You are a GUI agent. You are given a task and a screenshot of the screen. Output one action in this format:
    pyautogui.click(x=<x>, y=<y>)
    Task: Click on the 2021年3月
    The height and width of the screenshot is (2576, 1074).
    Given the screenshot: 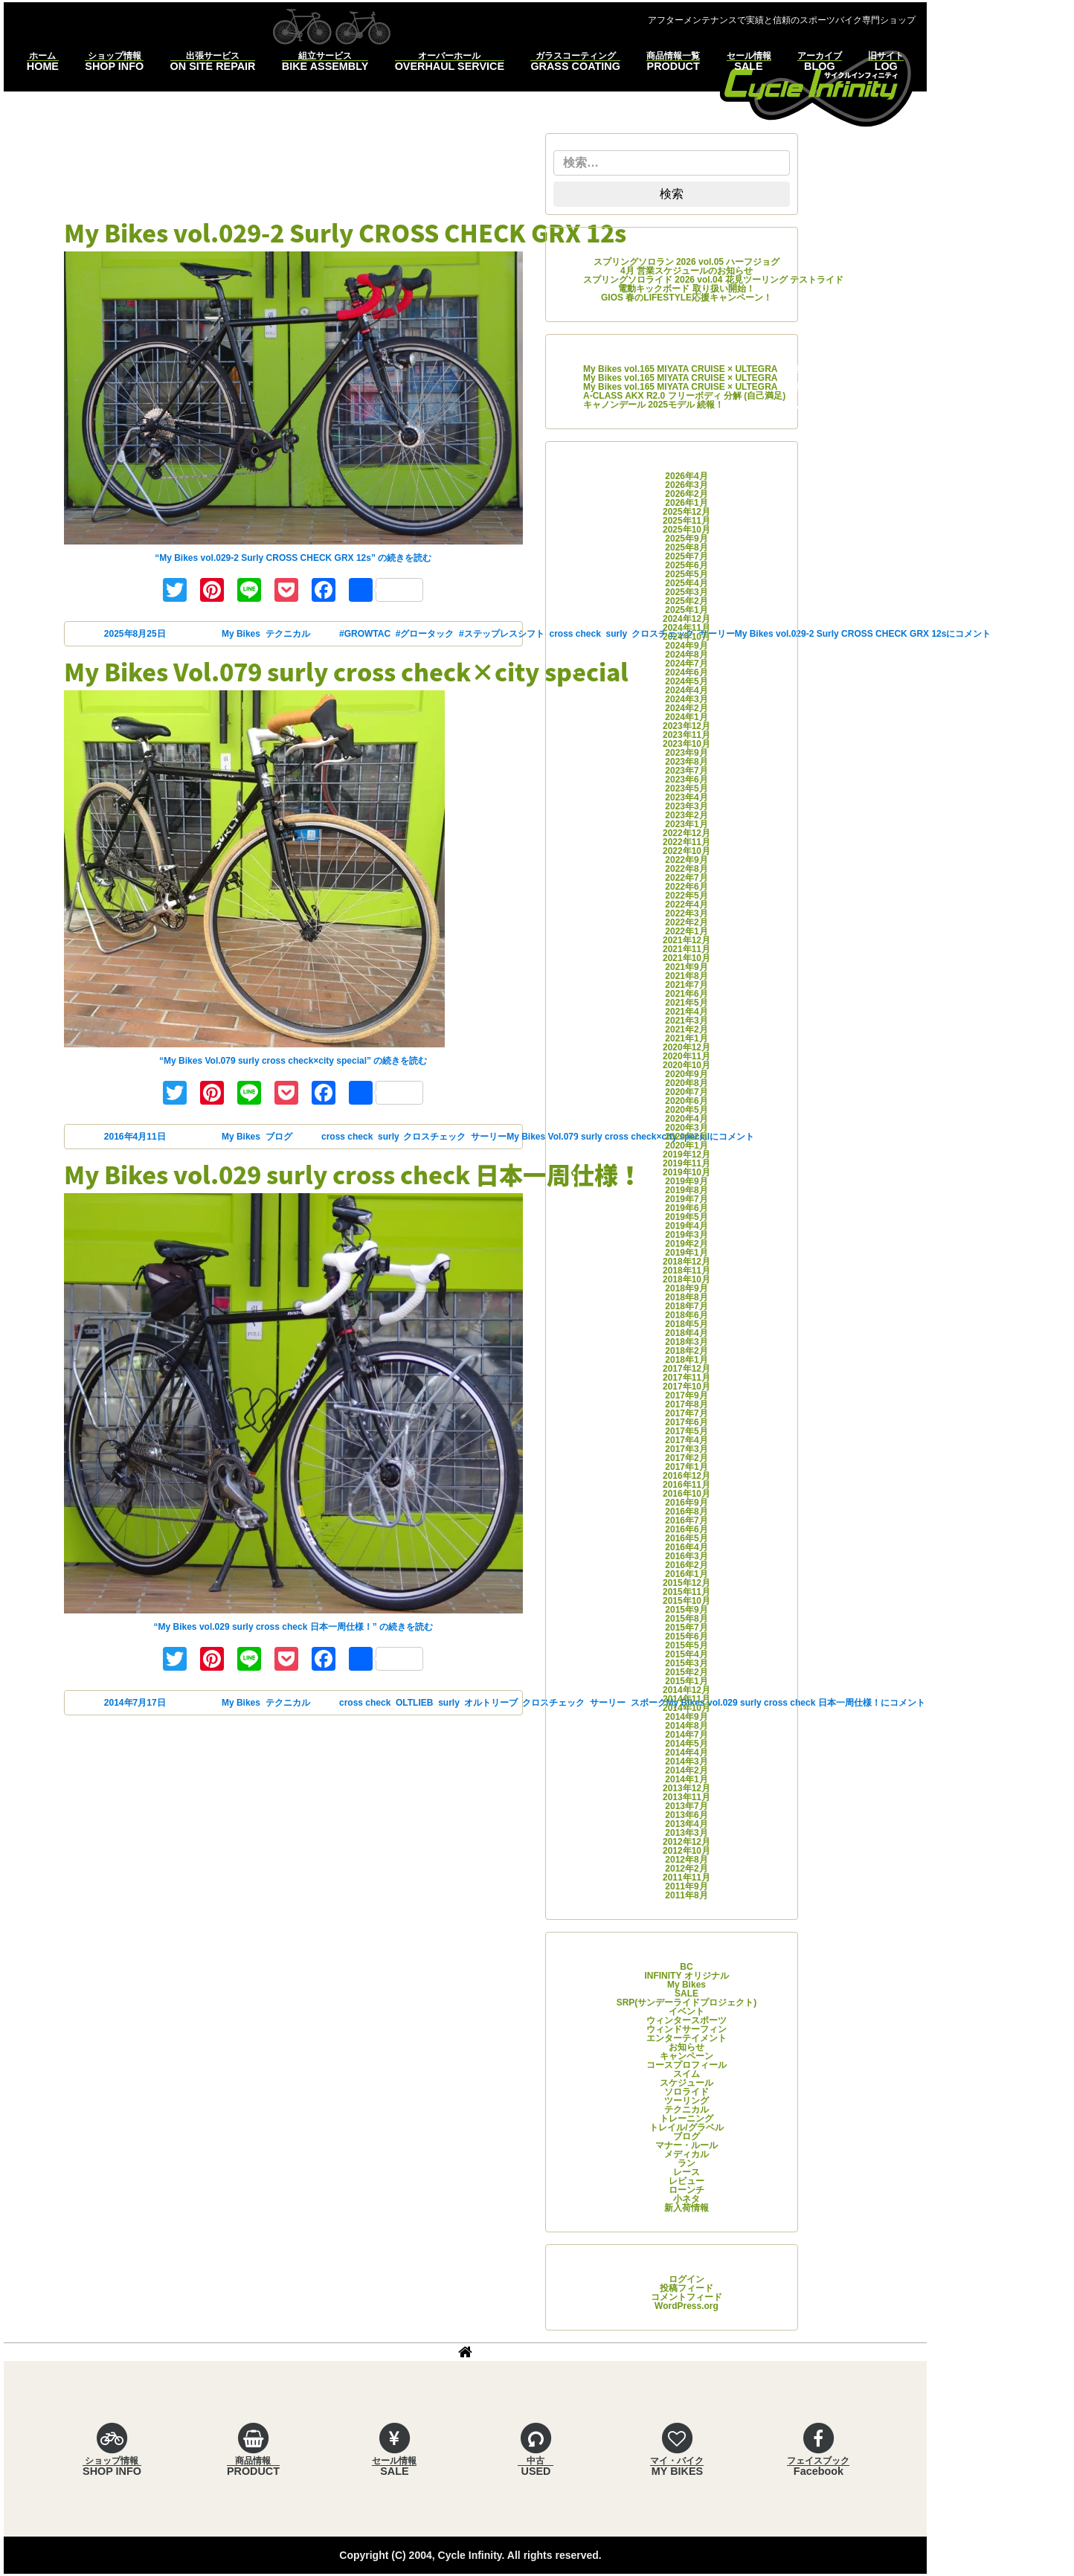 What is the action you would take?
    pyautogui.click(x=686, y=1020)
    